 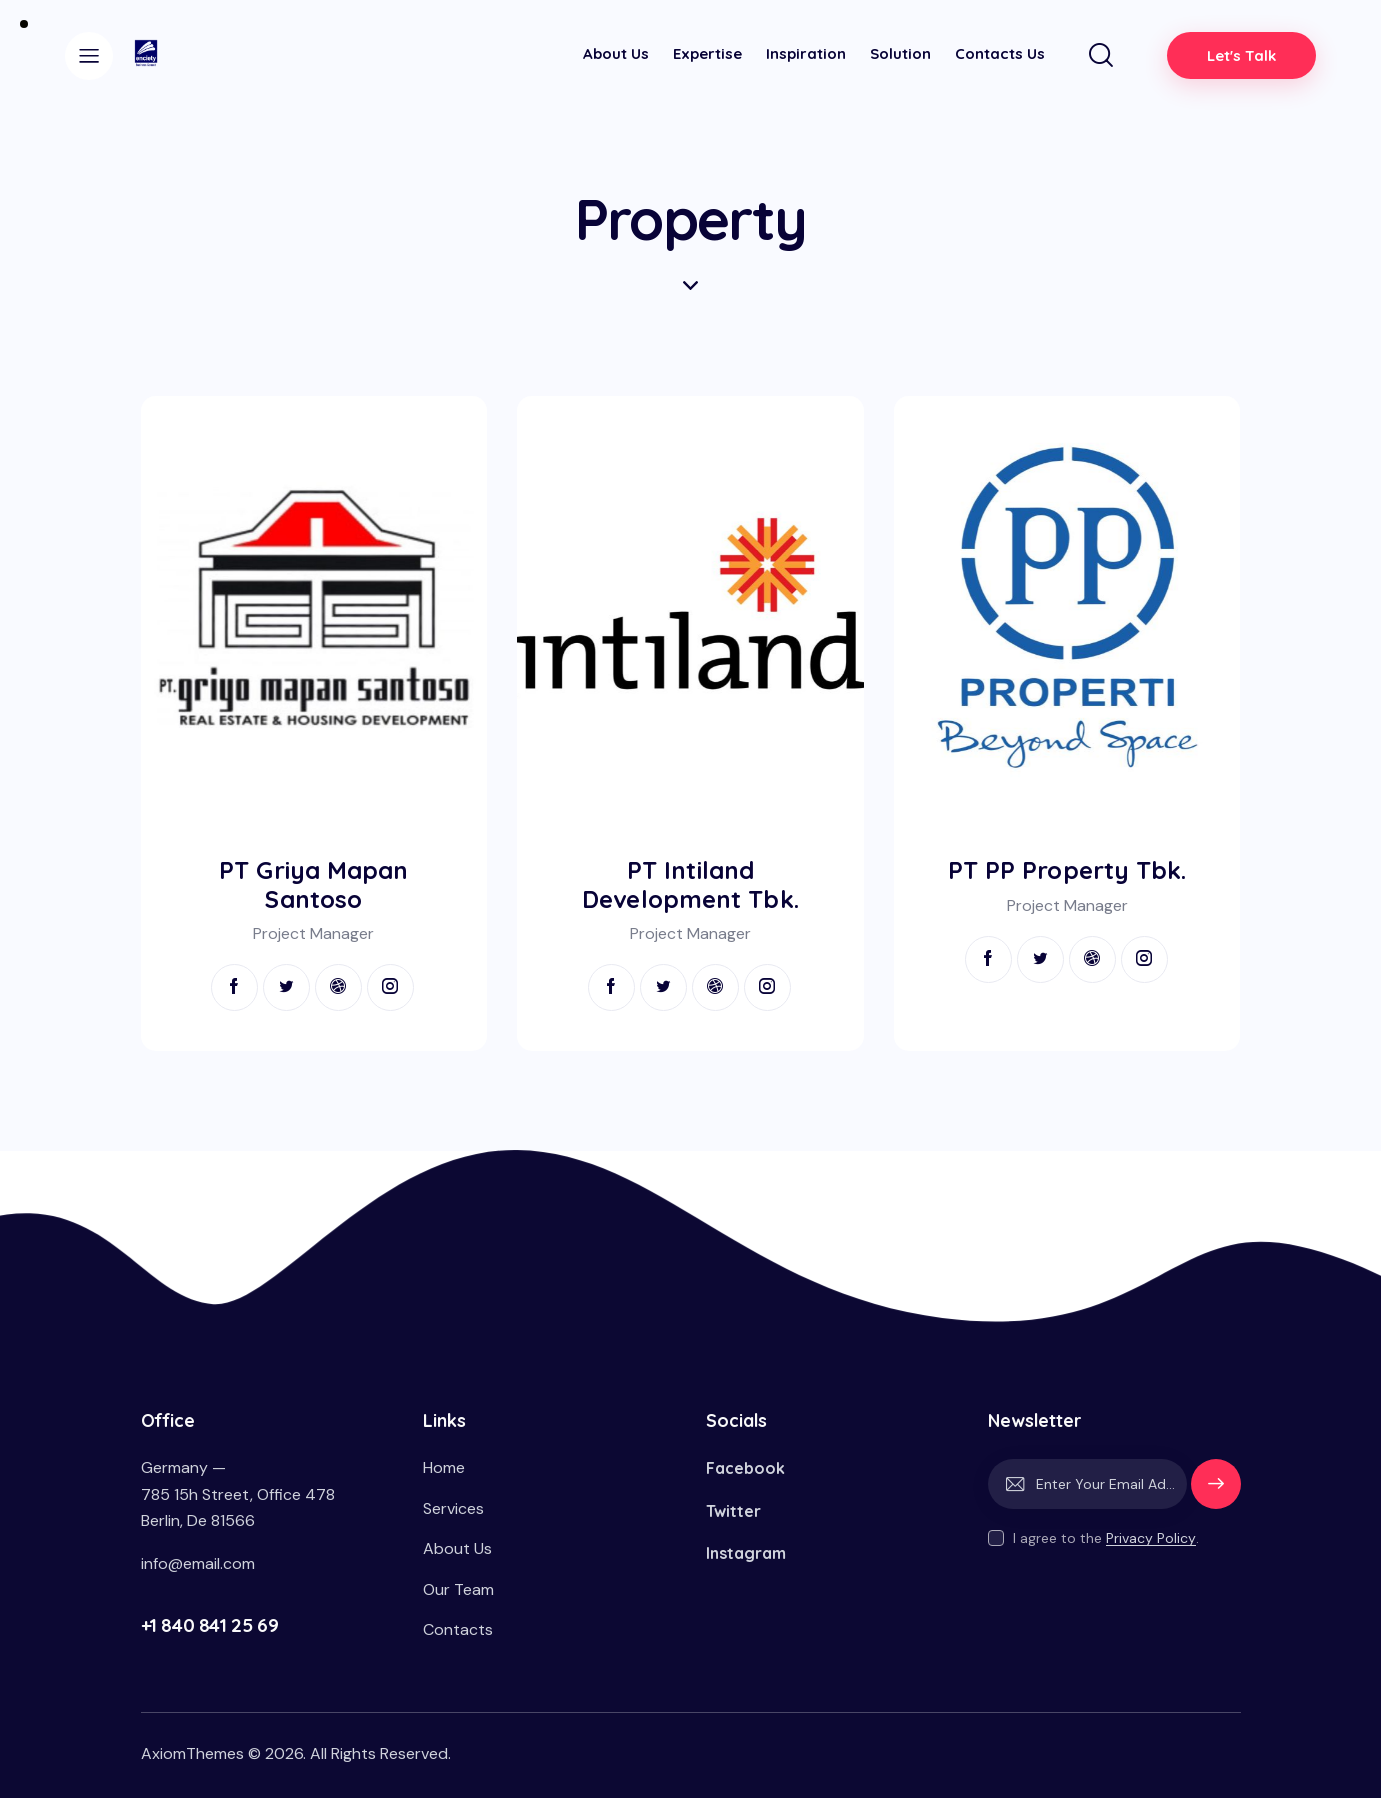 What do you see at coordinates (313, 885) in the screenshot?
I see `PT Griya Mapan Santoso` at bounding box center [313, 885].